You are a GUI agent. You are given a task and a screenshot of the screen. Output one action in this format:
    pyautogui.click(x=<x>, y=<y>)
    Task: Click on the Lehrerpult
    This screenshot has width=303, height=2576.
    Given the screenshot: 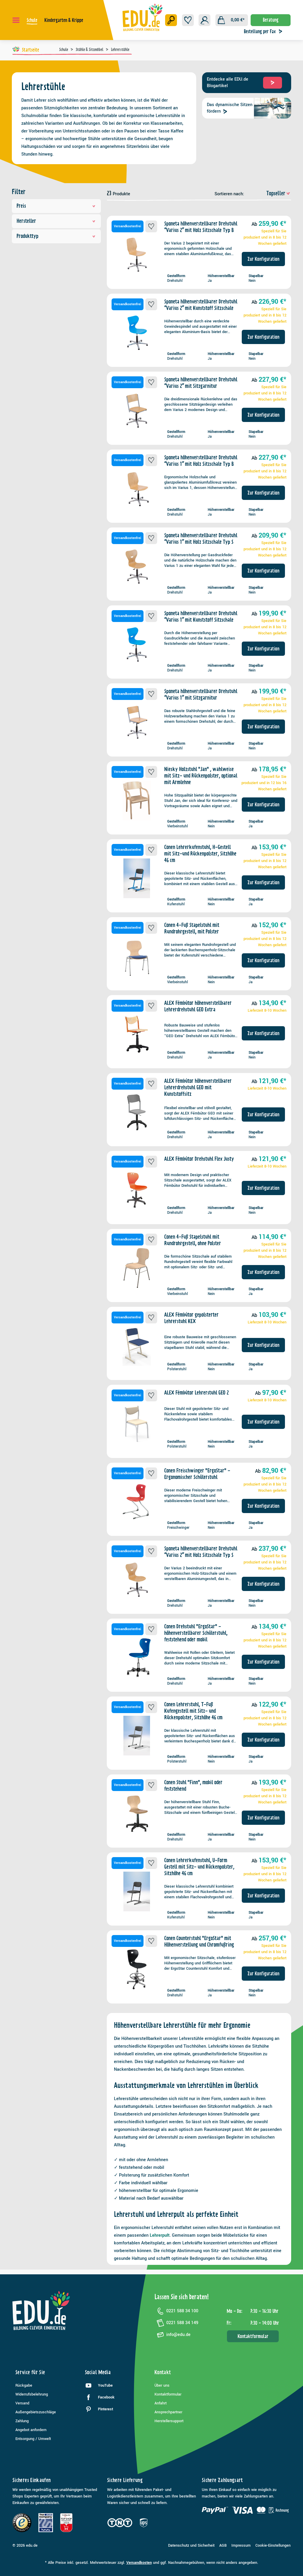 What is the action you would take?
    pyautogui.click(x=160, y=2235)
    